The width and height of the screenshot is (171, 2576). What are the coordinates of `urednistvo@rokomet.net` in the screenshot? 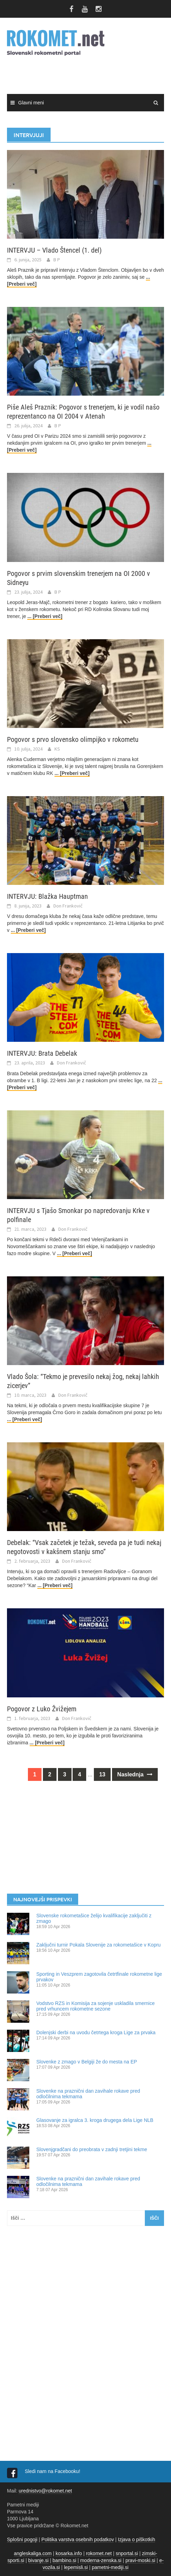 It's located at (45, 2491).